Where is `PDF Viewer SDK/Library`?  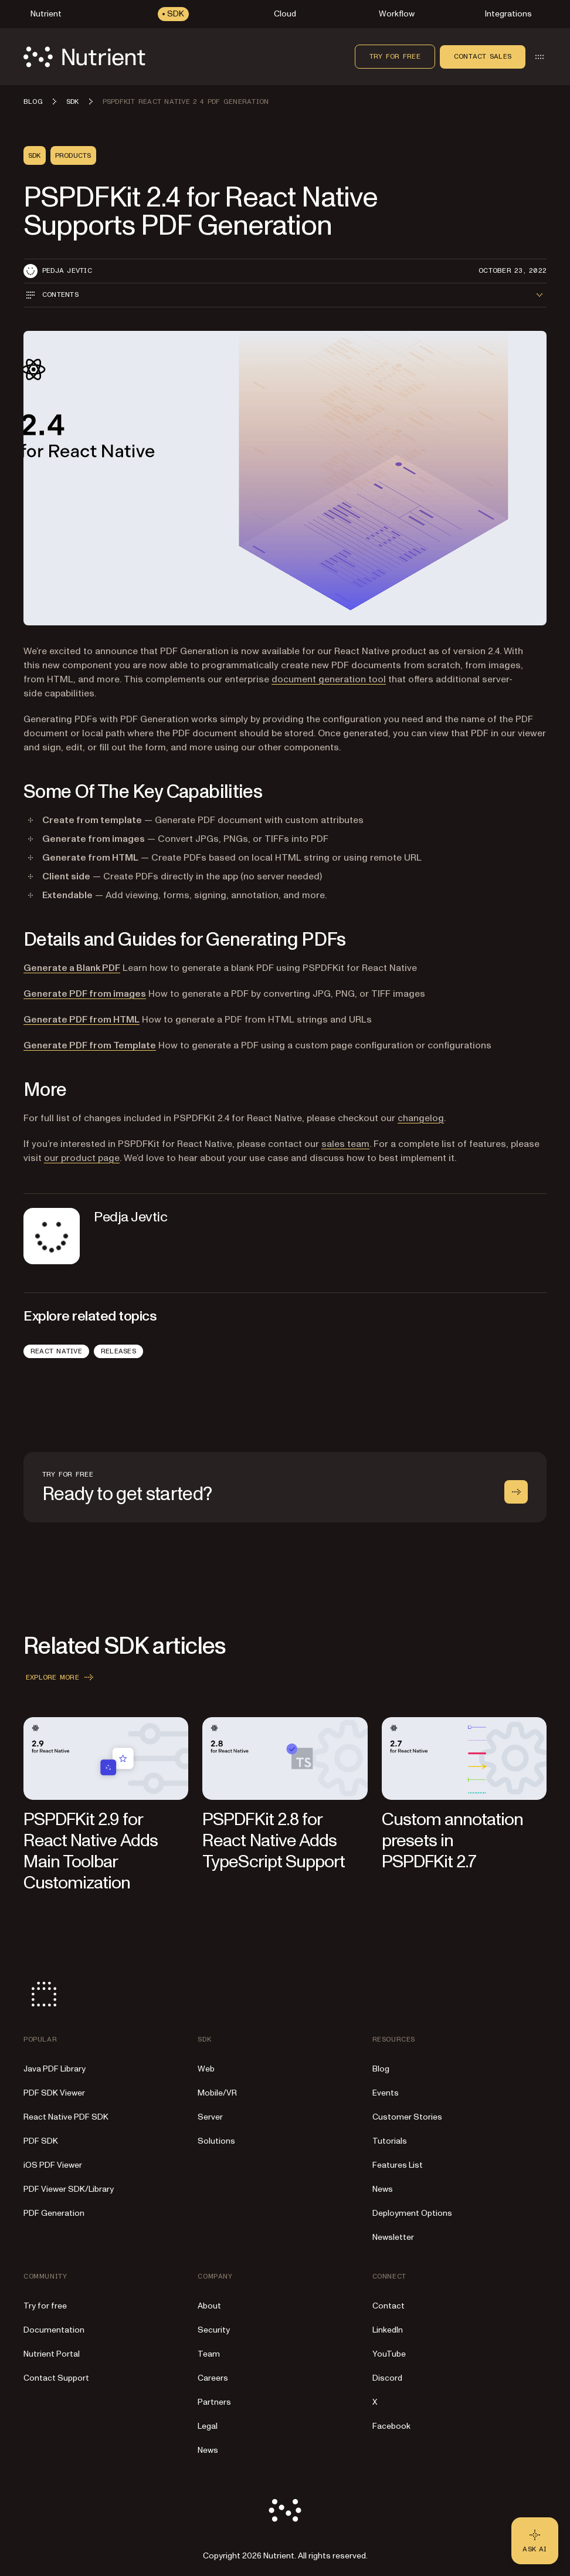 PDF Viewer SDK/Library is located at coordinates (68, 2189).